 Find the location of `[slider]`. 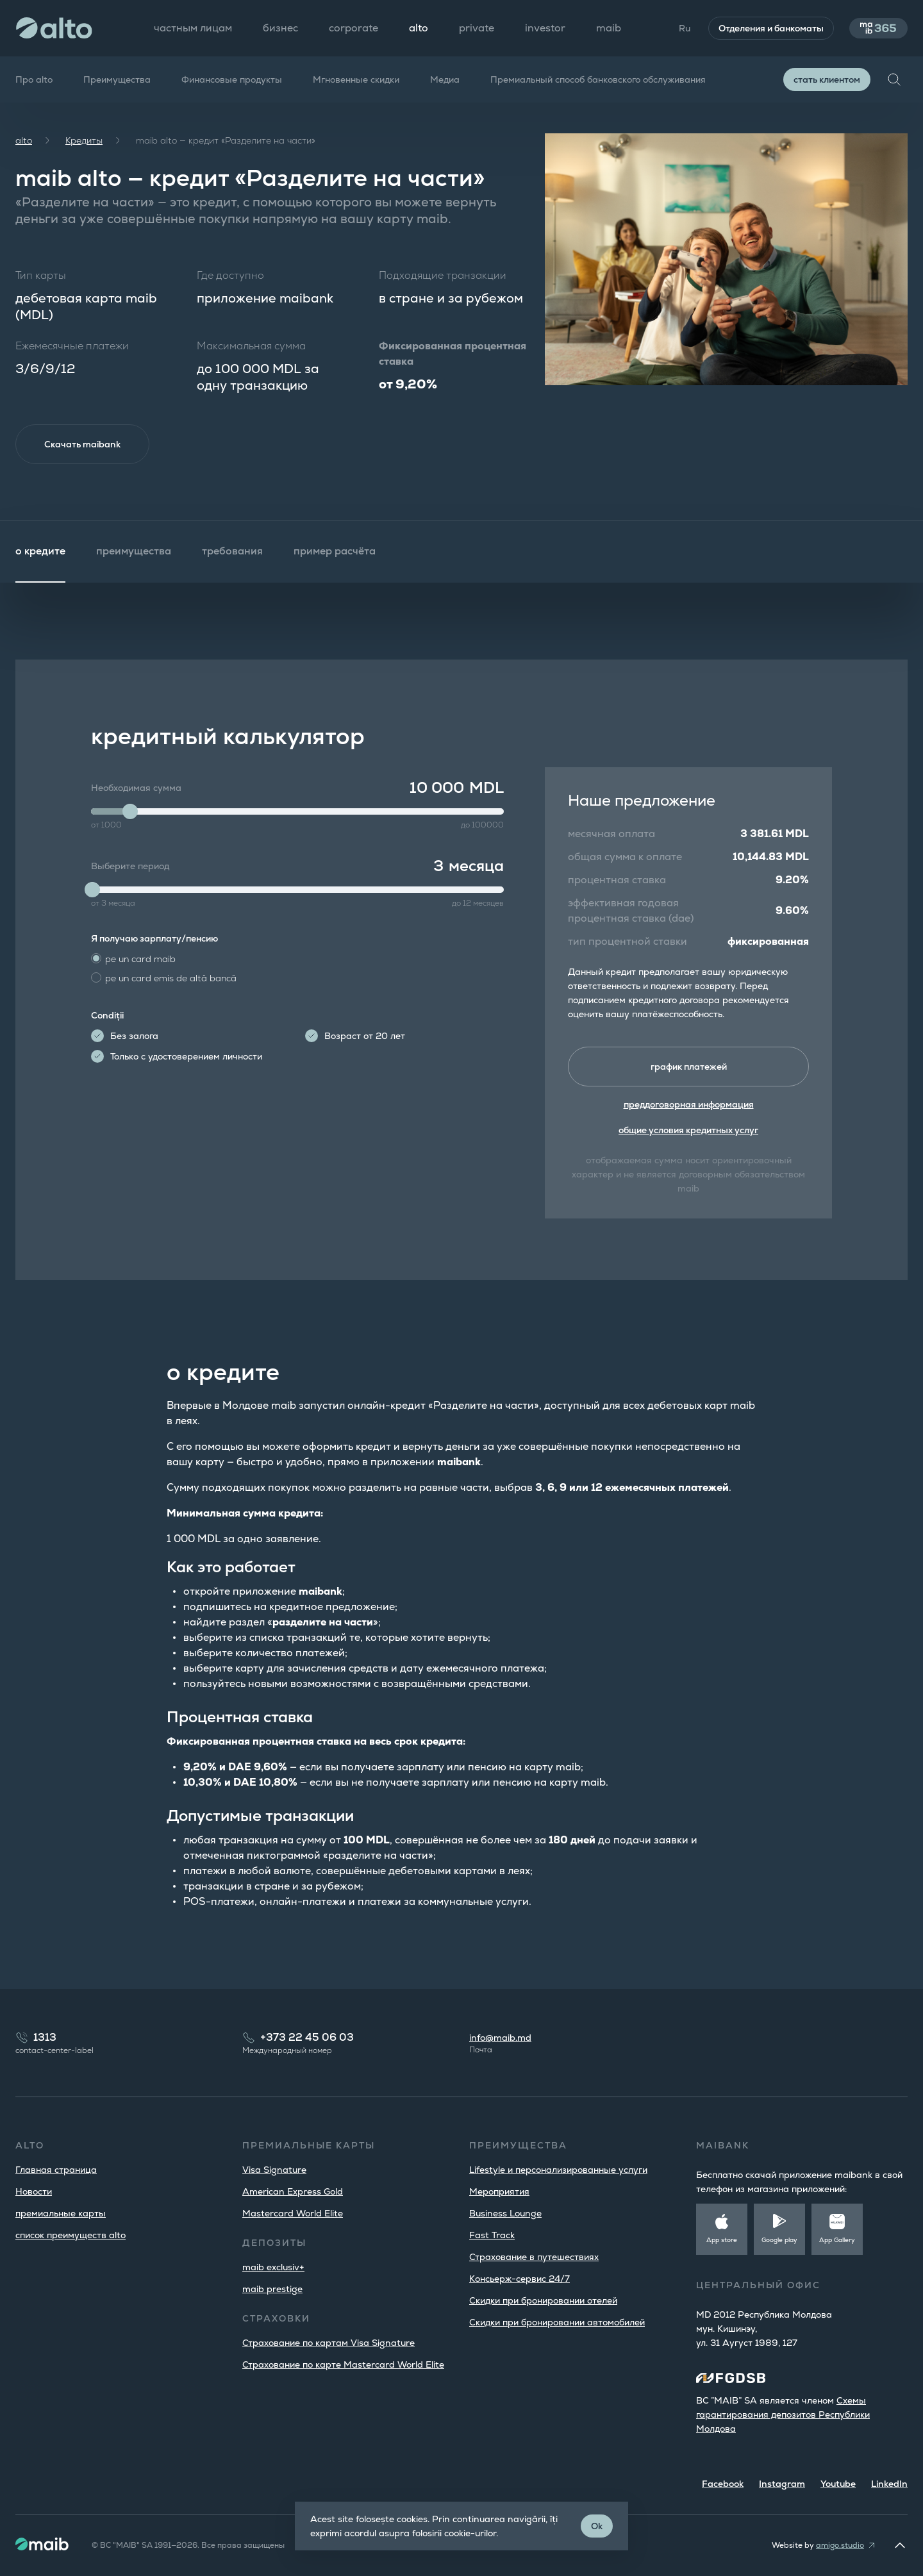

[slider] is located at coordinates (130, 812).